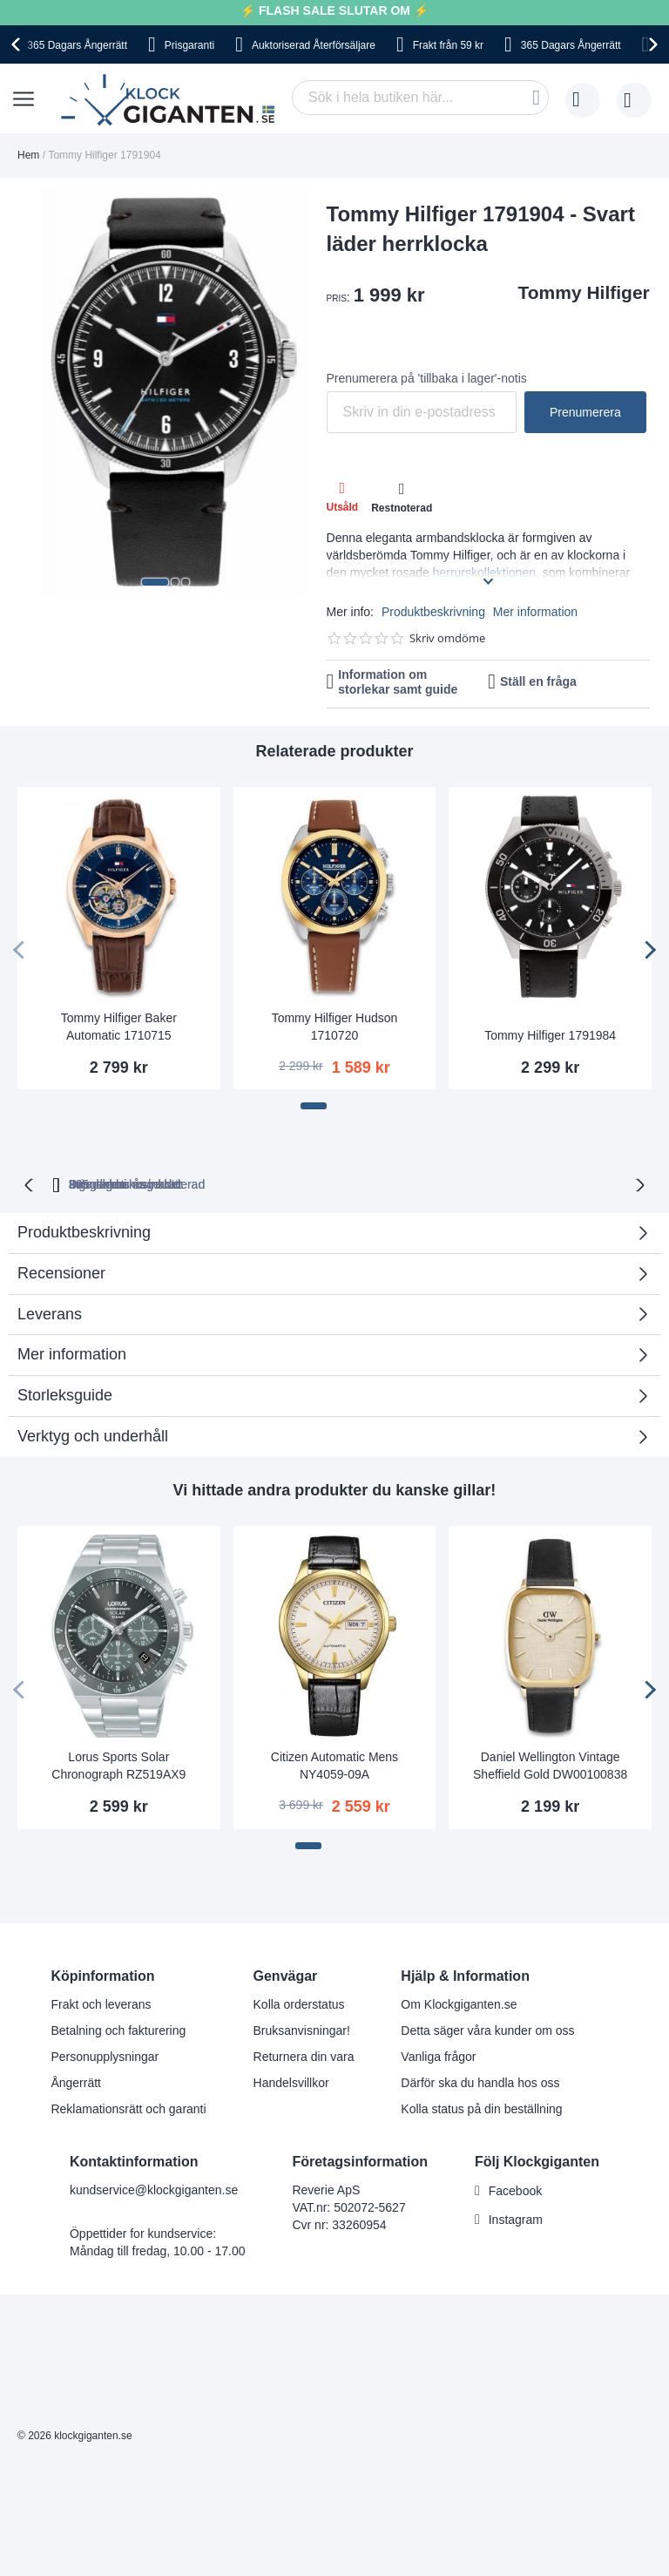  What do you see at coordinates (155, 582) in the screenshot?
I see `[button]` at bounding box center [155, 582].